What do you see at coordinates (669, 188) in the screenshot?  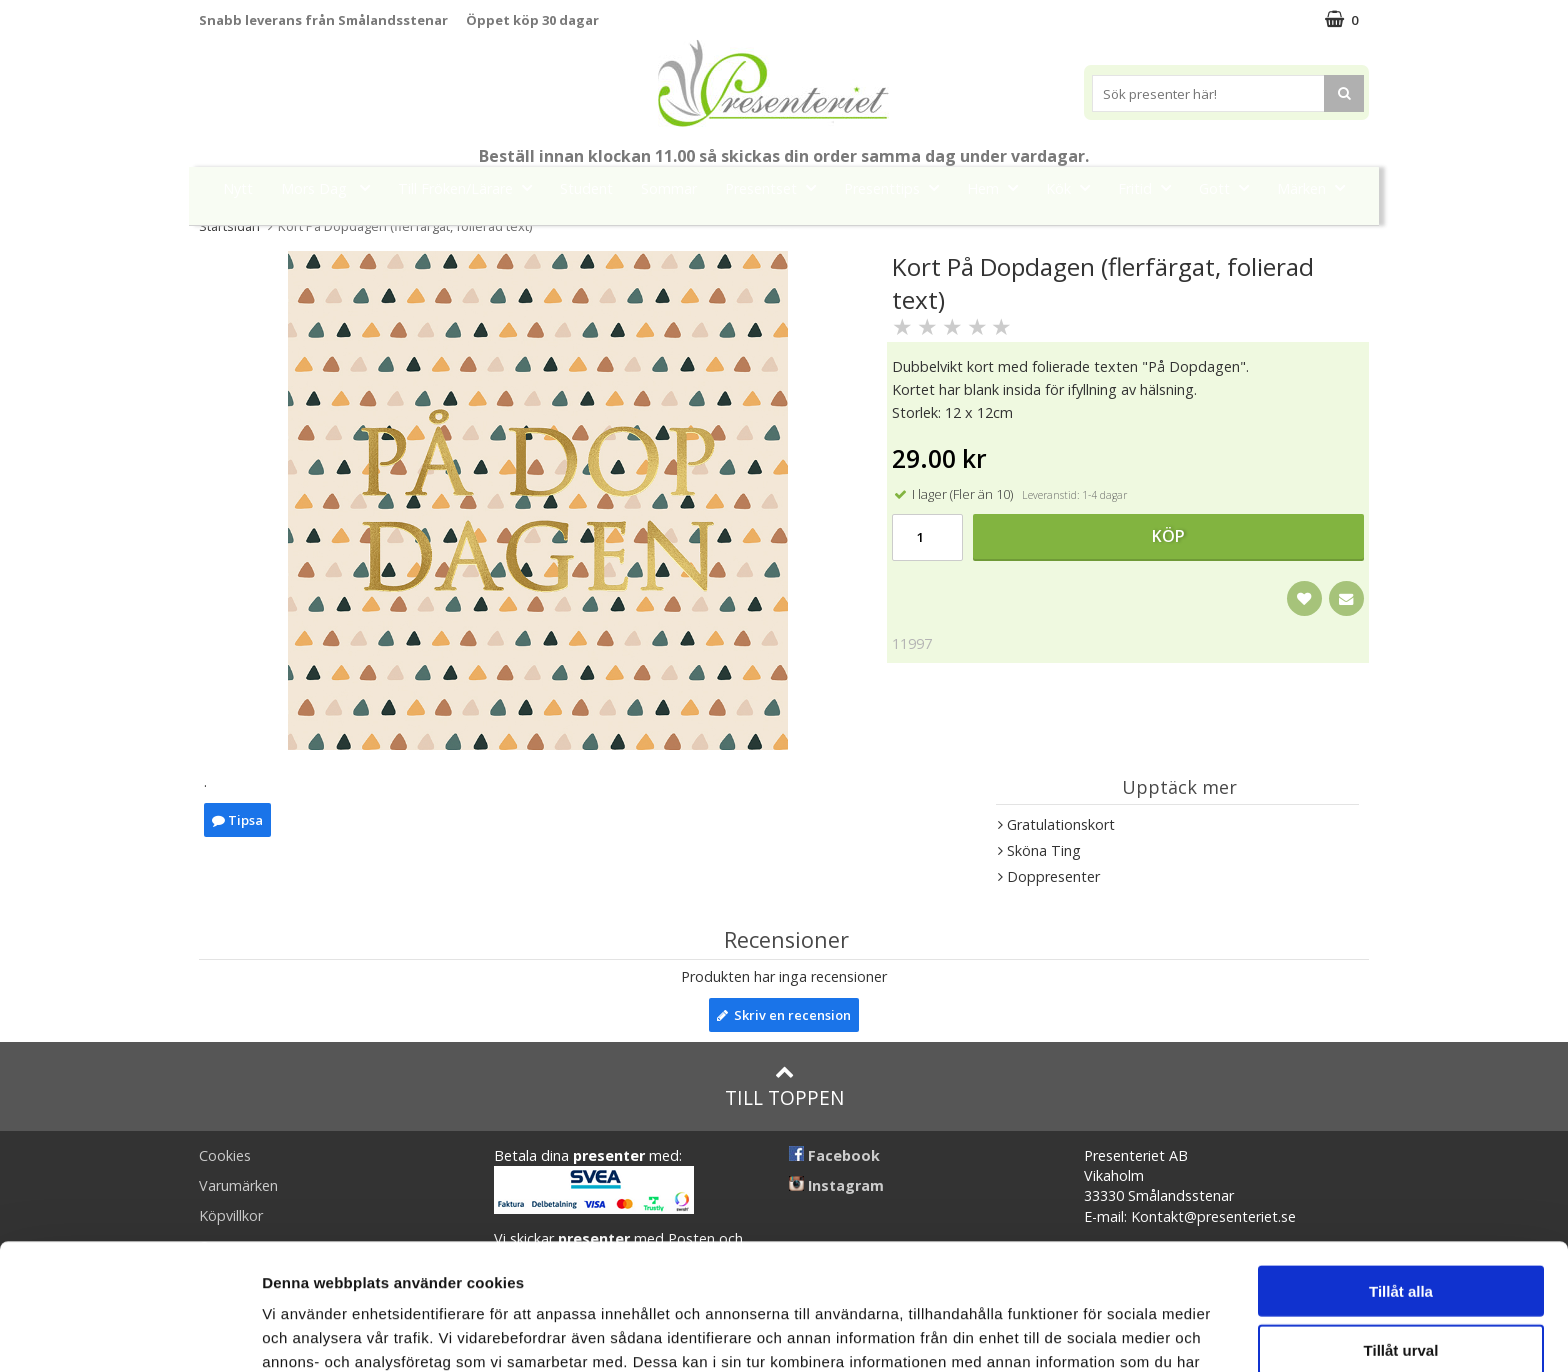 I see `Sommar` at bounding box center [669, 188].